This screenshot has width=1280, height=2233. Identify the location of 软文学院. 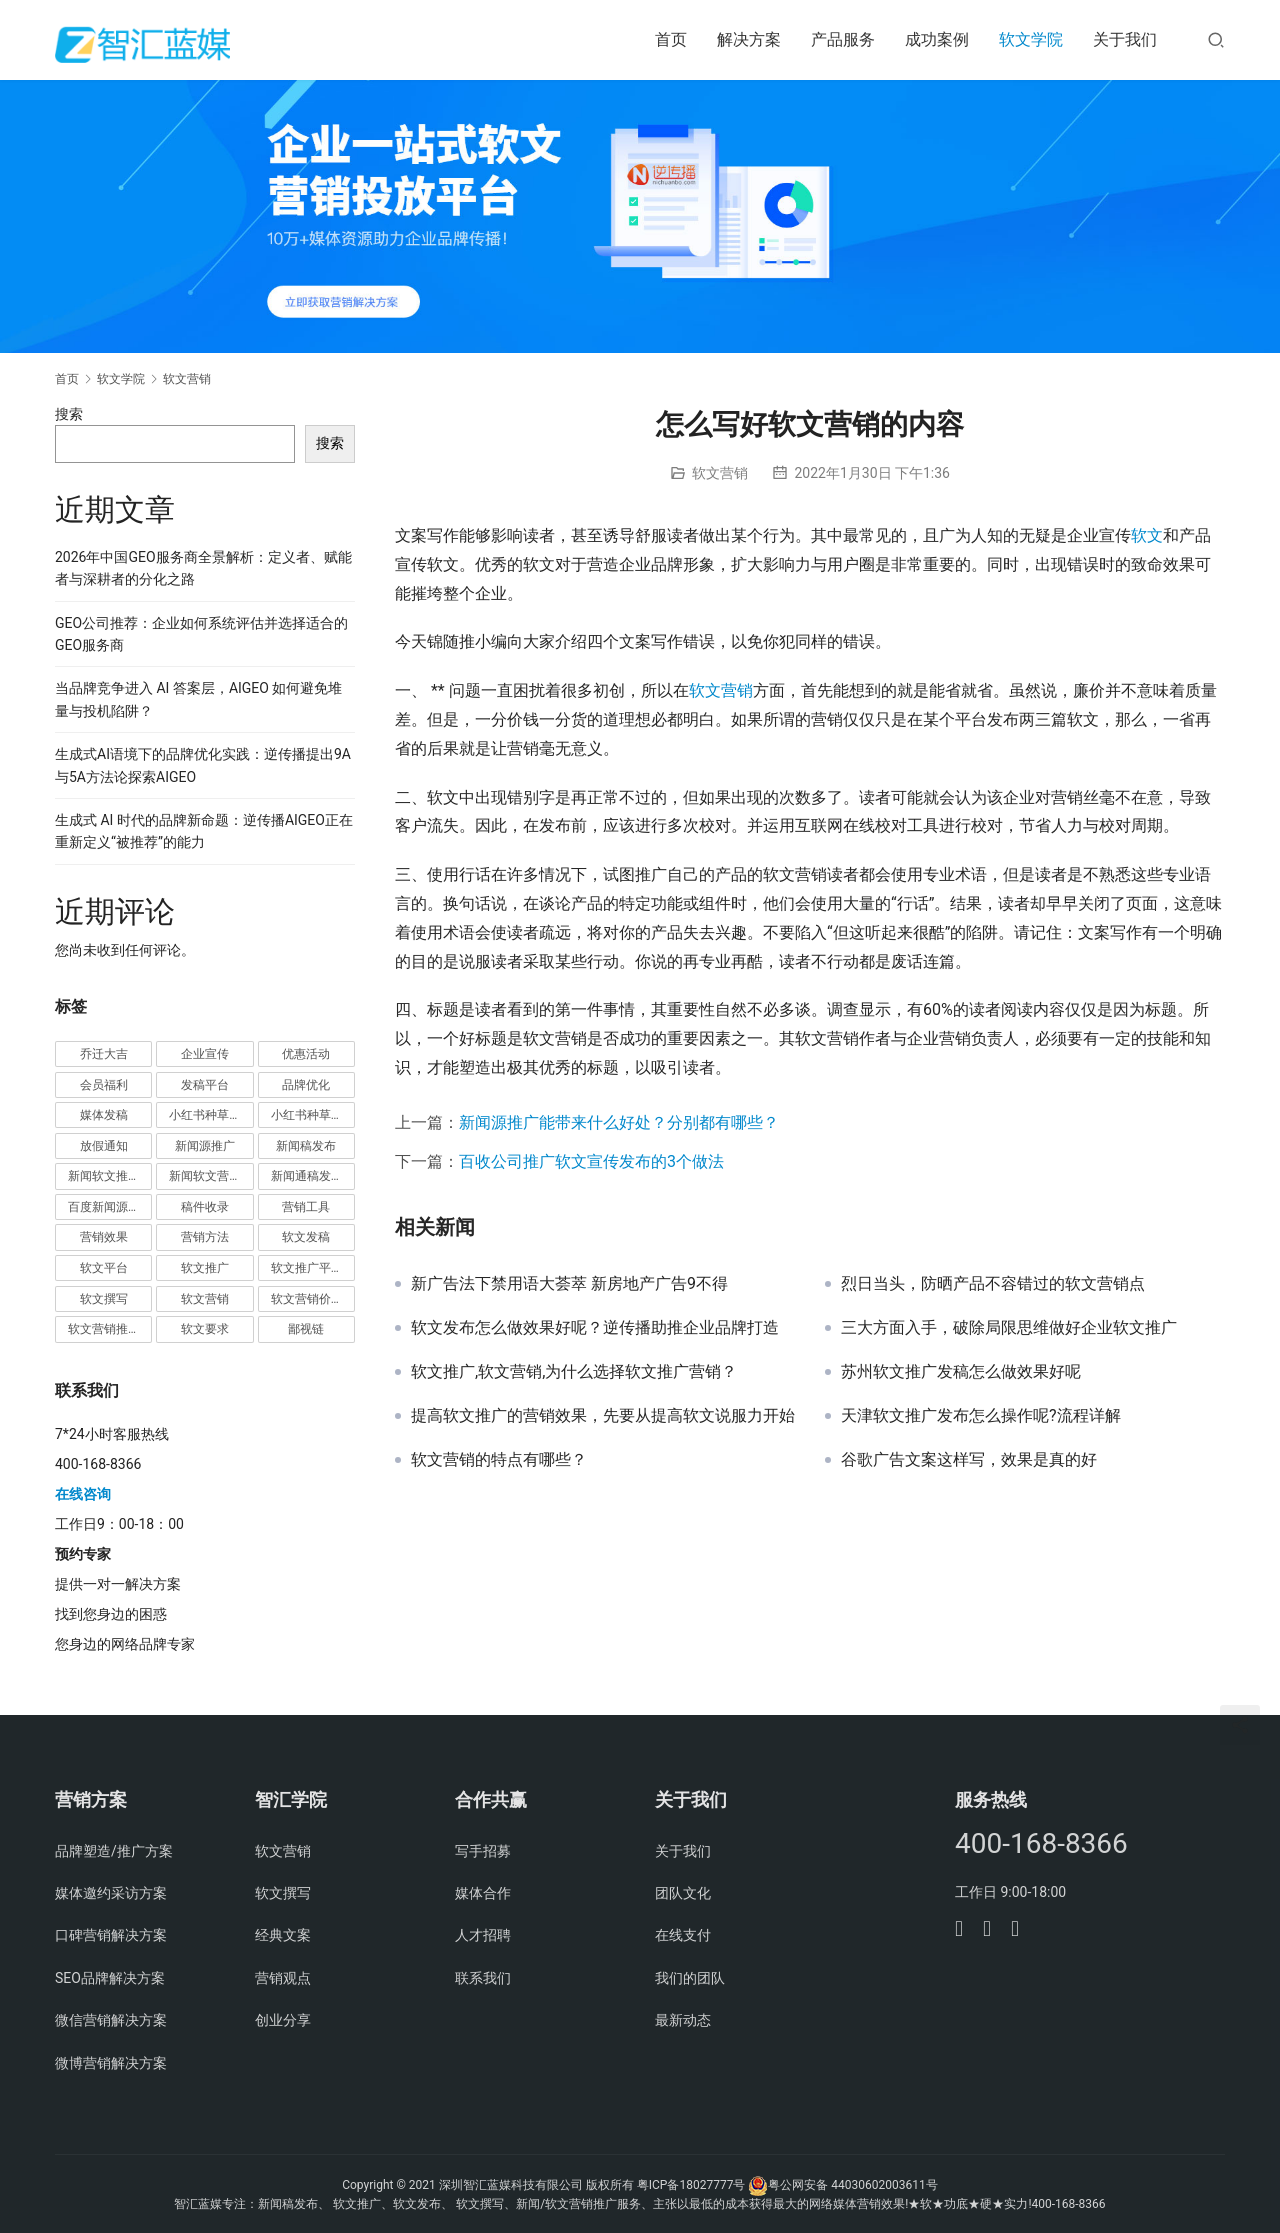
(1031, 39).